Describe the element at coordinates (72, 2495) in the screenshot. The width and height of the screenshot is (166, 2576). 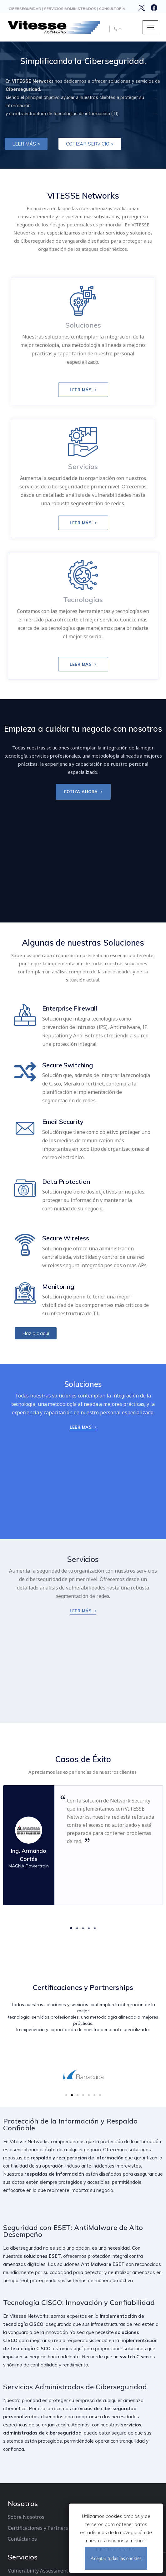
I see `Perif. Luis Echeverría No. 443 Saltillo, Coahuila, México` at that location.